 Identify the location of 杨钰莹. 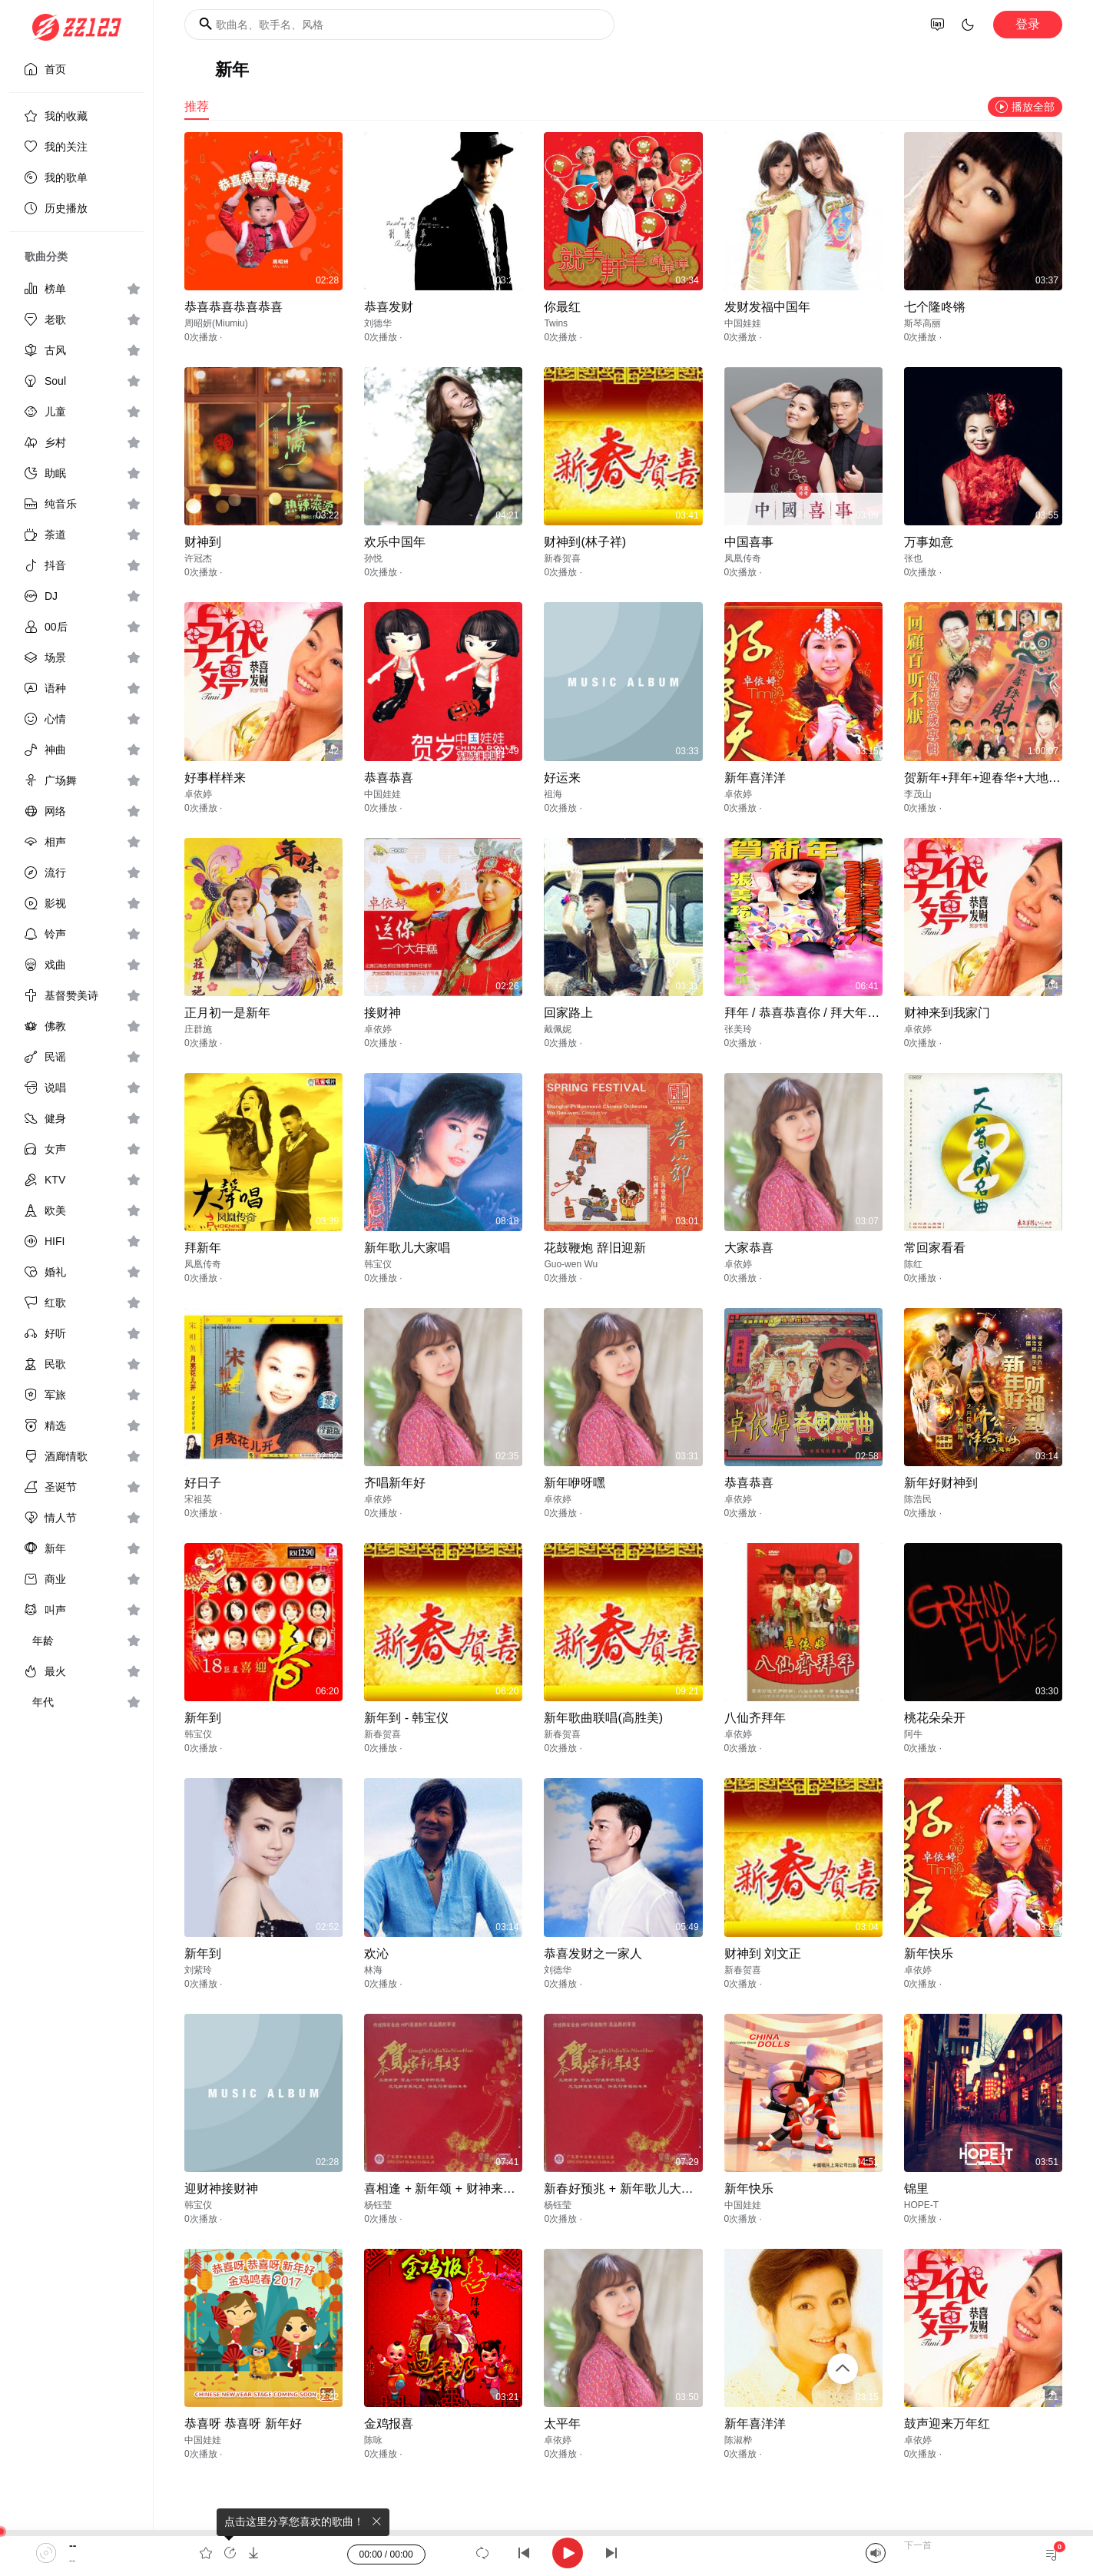
(378, 2205).